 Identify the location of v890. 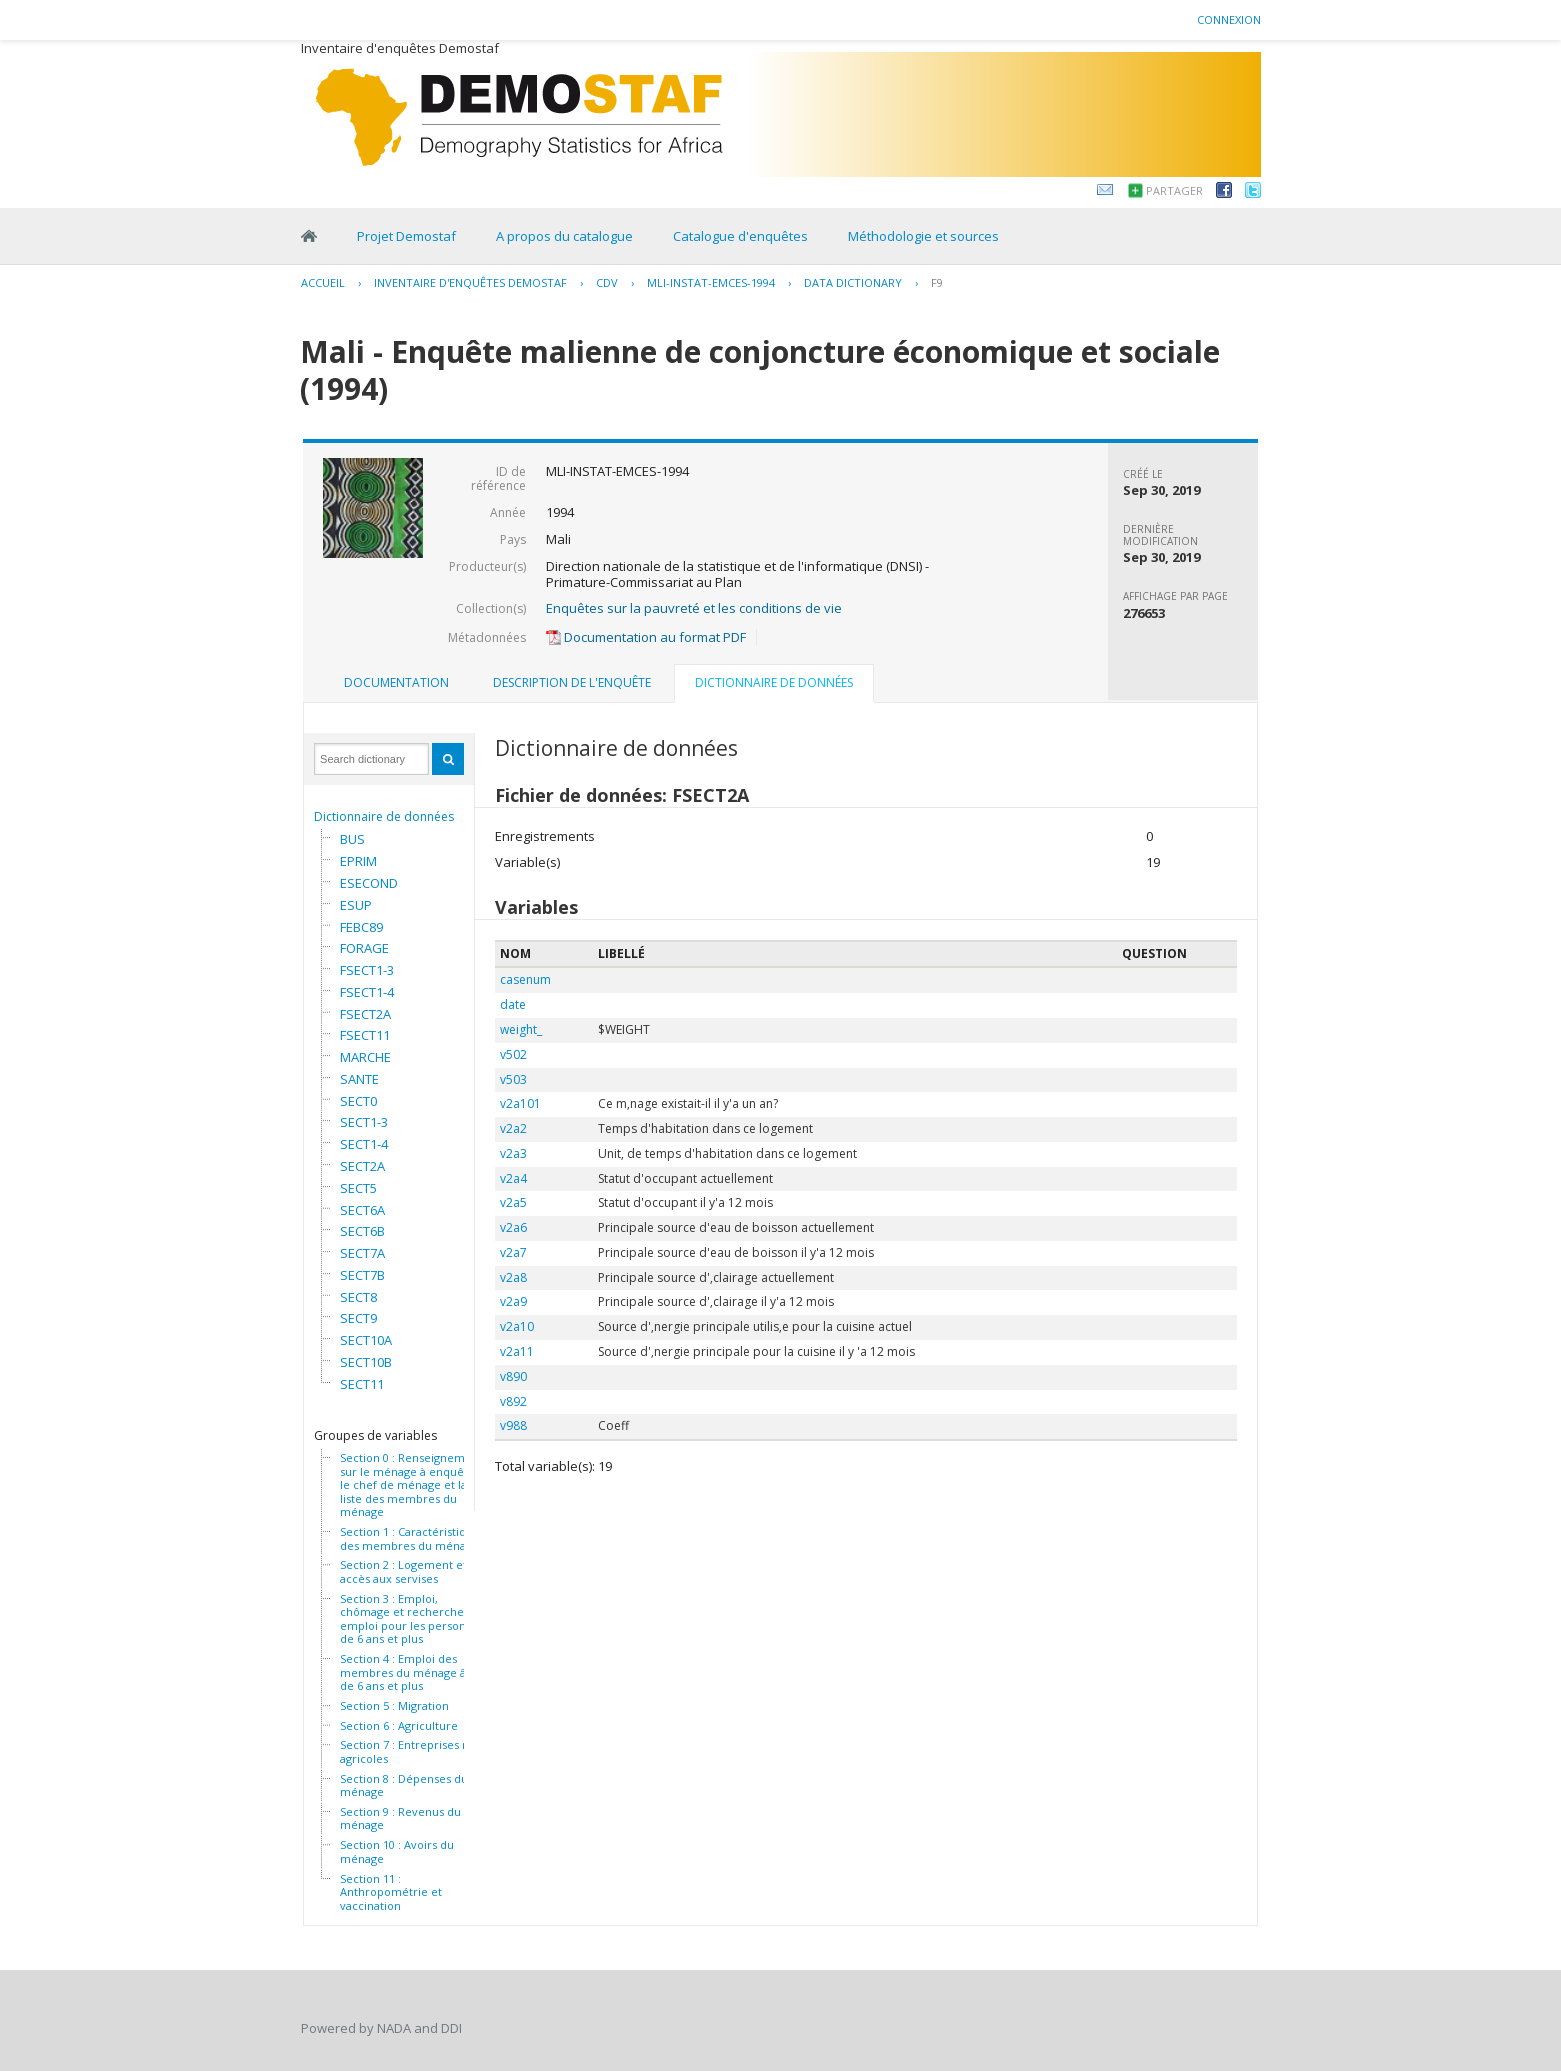
(513, 1376).